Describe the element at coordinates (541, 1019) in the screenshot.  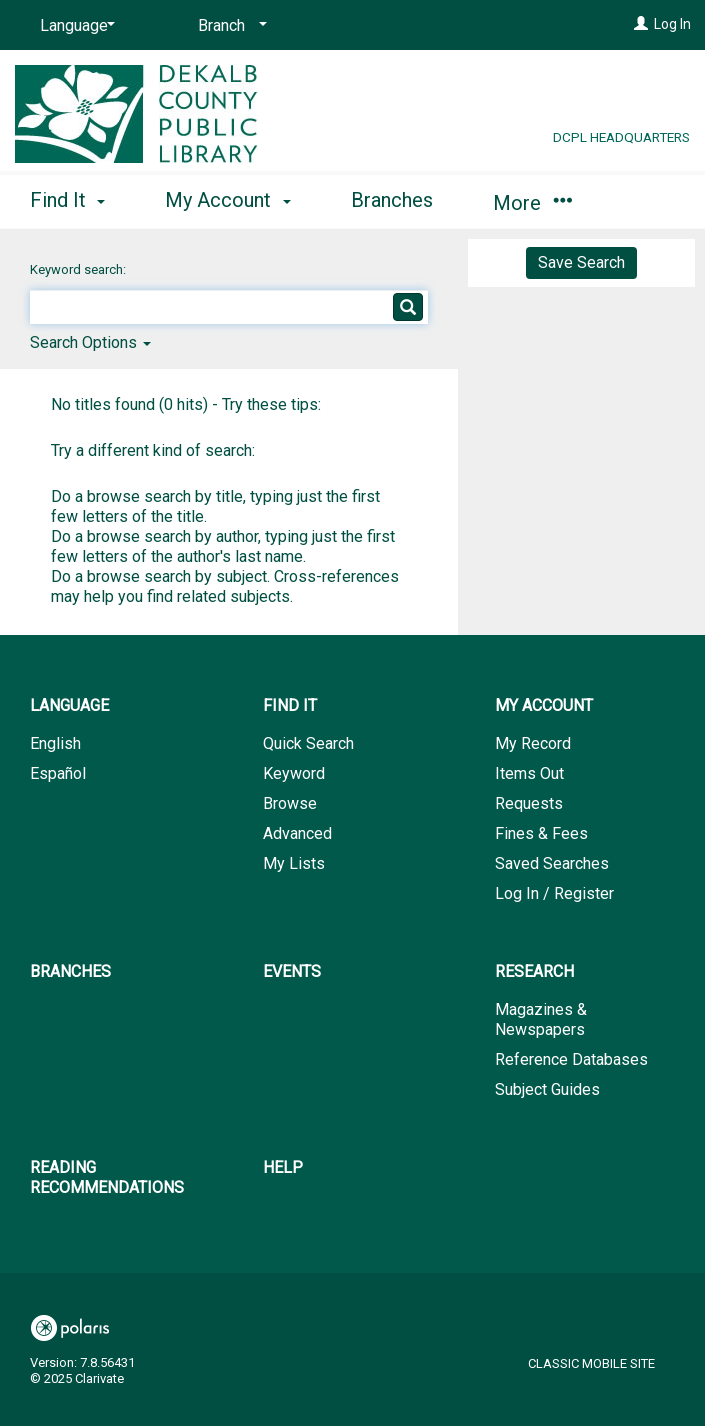
I see `Magazines & Newspapers` at that location.